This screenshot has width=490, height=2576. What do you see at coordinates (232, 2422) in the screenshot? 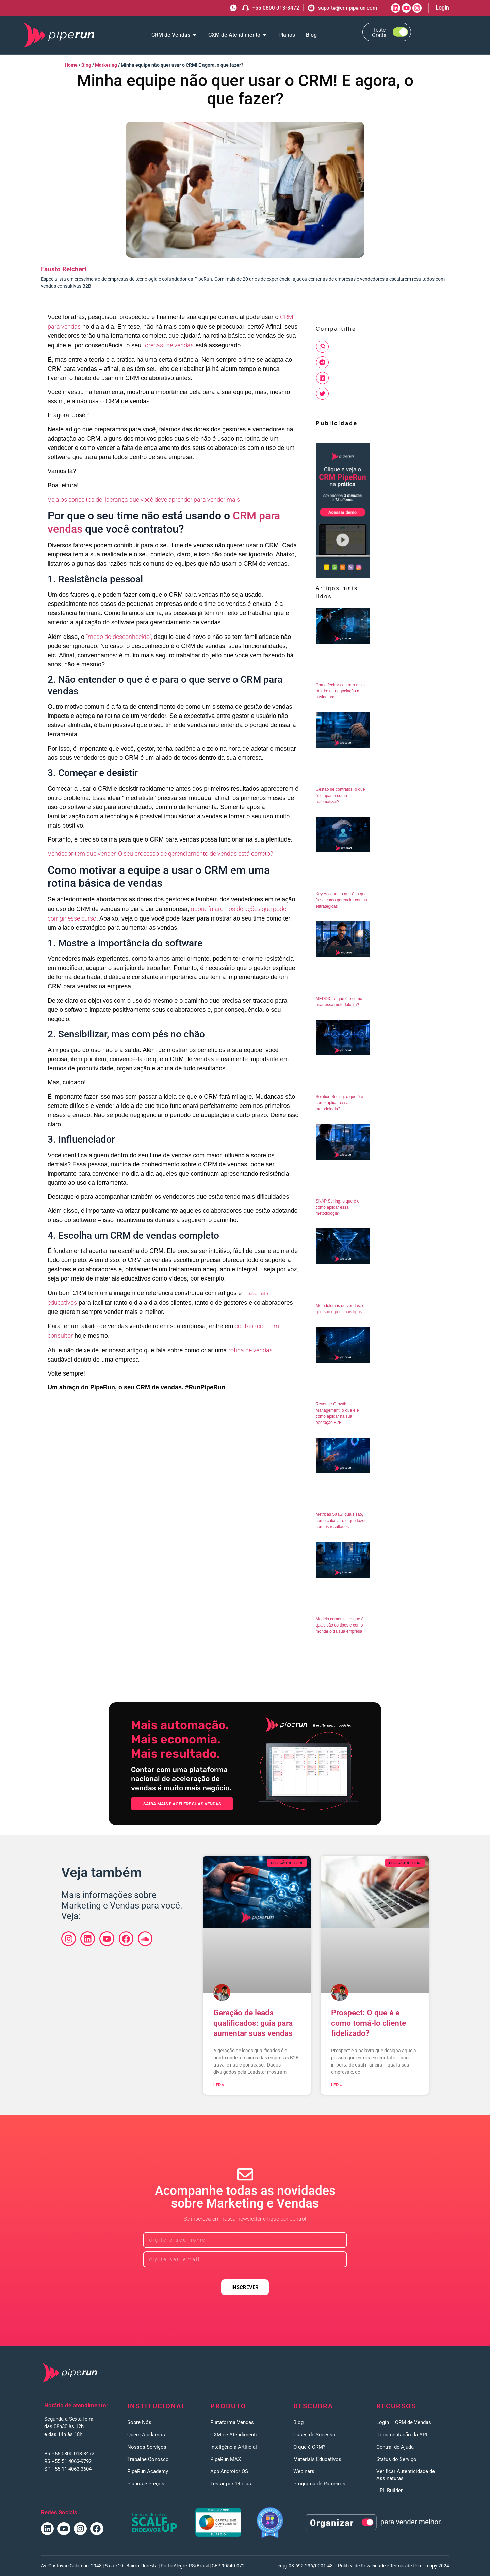
I see `Plataforma Vendas` at bounding box center [232, 2422].